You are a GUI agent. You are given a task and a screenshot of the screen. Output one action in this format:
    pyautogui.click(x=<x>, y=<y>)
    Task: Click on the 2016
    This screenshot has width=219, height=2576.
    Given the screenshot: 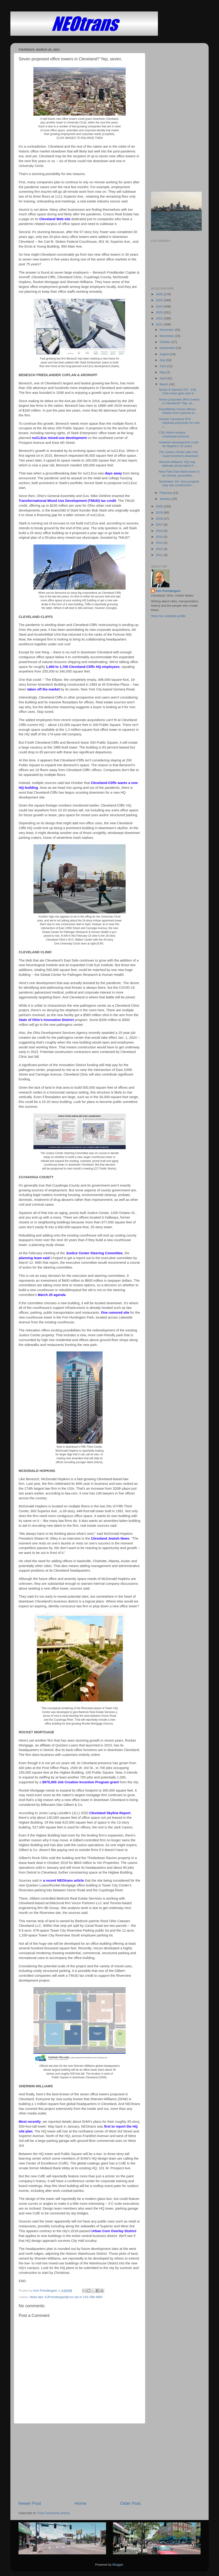 What is the action you would take?
    pyautogui.click(x=160, y=530)
    